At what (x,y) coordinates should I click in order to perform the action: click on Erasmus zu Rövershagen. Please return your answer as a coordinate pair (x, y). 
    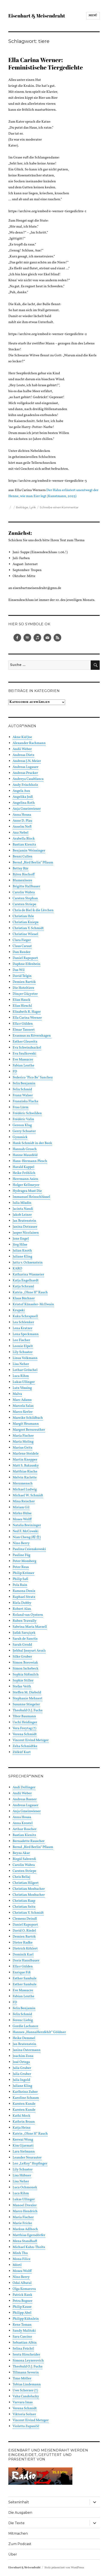
    Looking at the image, I should click on (32, 1035).